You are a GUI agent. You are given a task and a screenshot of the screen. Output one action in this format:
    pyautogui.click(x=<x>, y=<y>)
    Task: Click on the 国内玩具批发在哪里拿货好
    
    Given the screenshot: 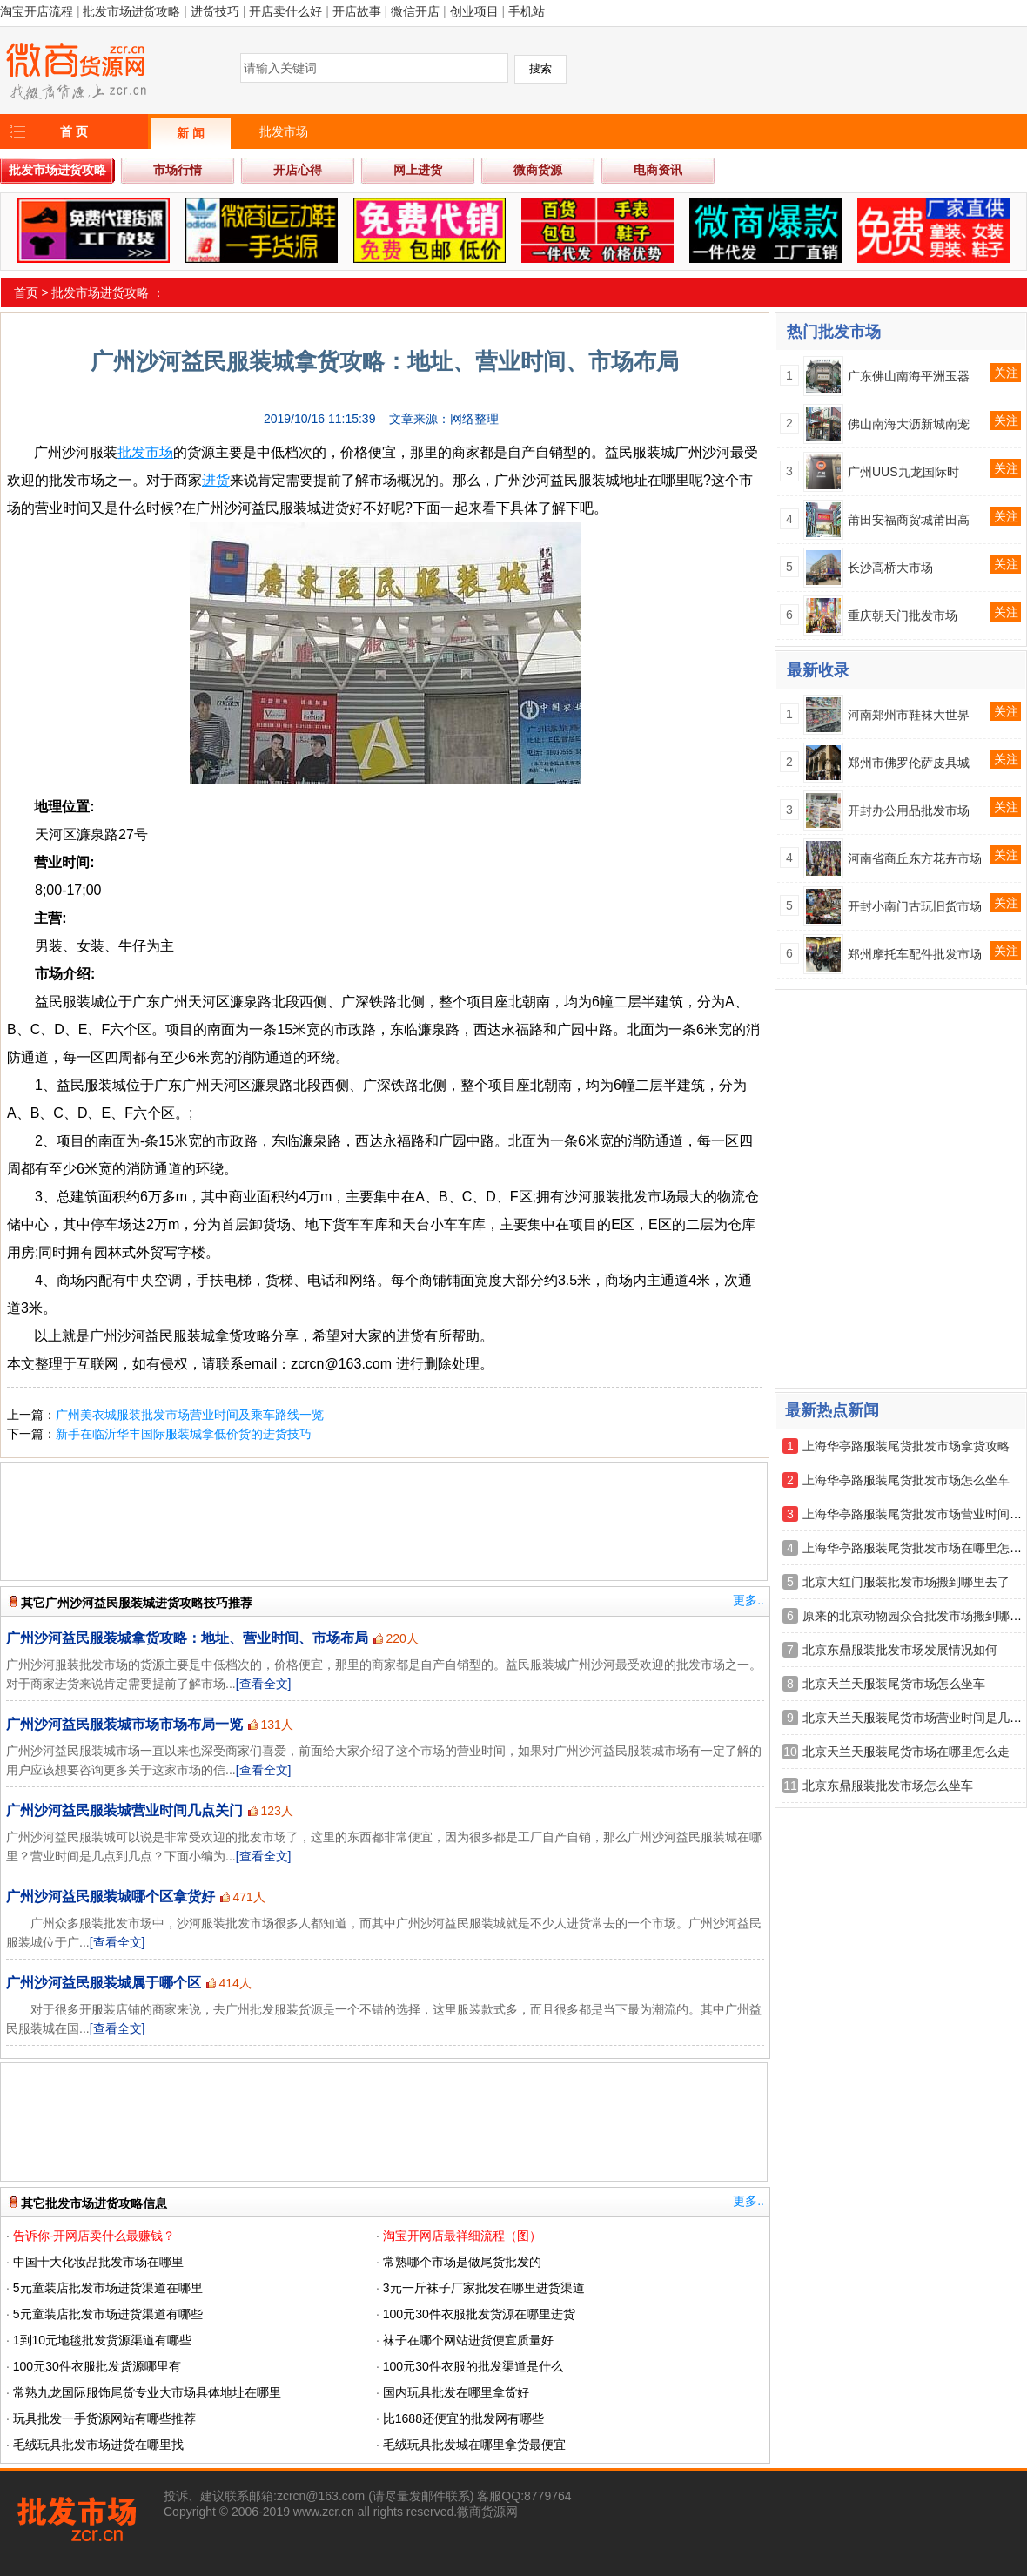 What is the action you would take?
    pyautogui.click(x=456, y=2392)
    